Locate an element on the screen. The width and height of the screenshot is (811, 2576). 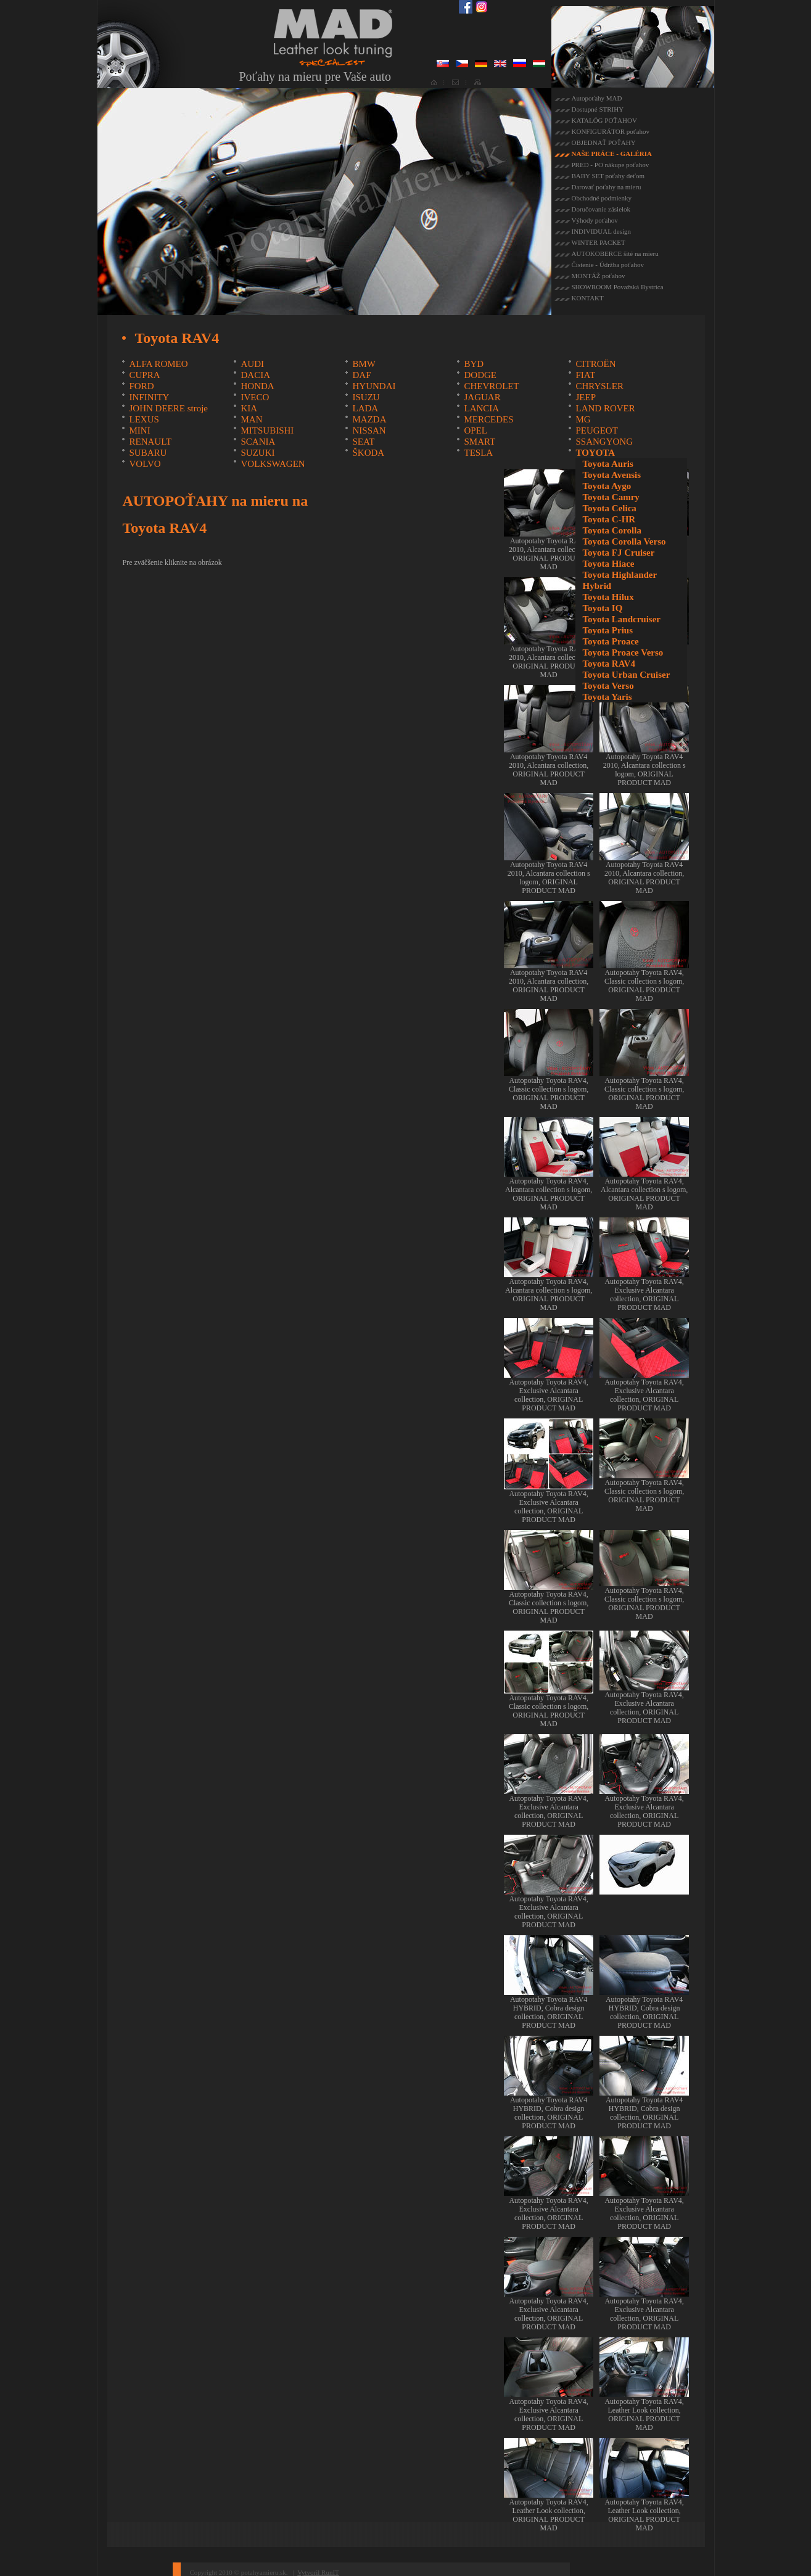
Toyota FJ Cruiser is located at coordinates (618, 553).